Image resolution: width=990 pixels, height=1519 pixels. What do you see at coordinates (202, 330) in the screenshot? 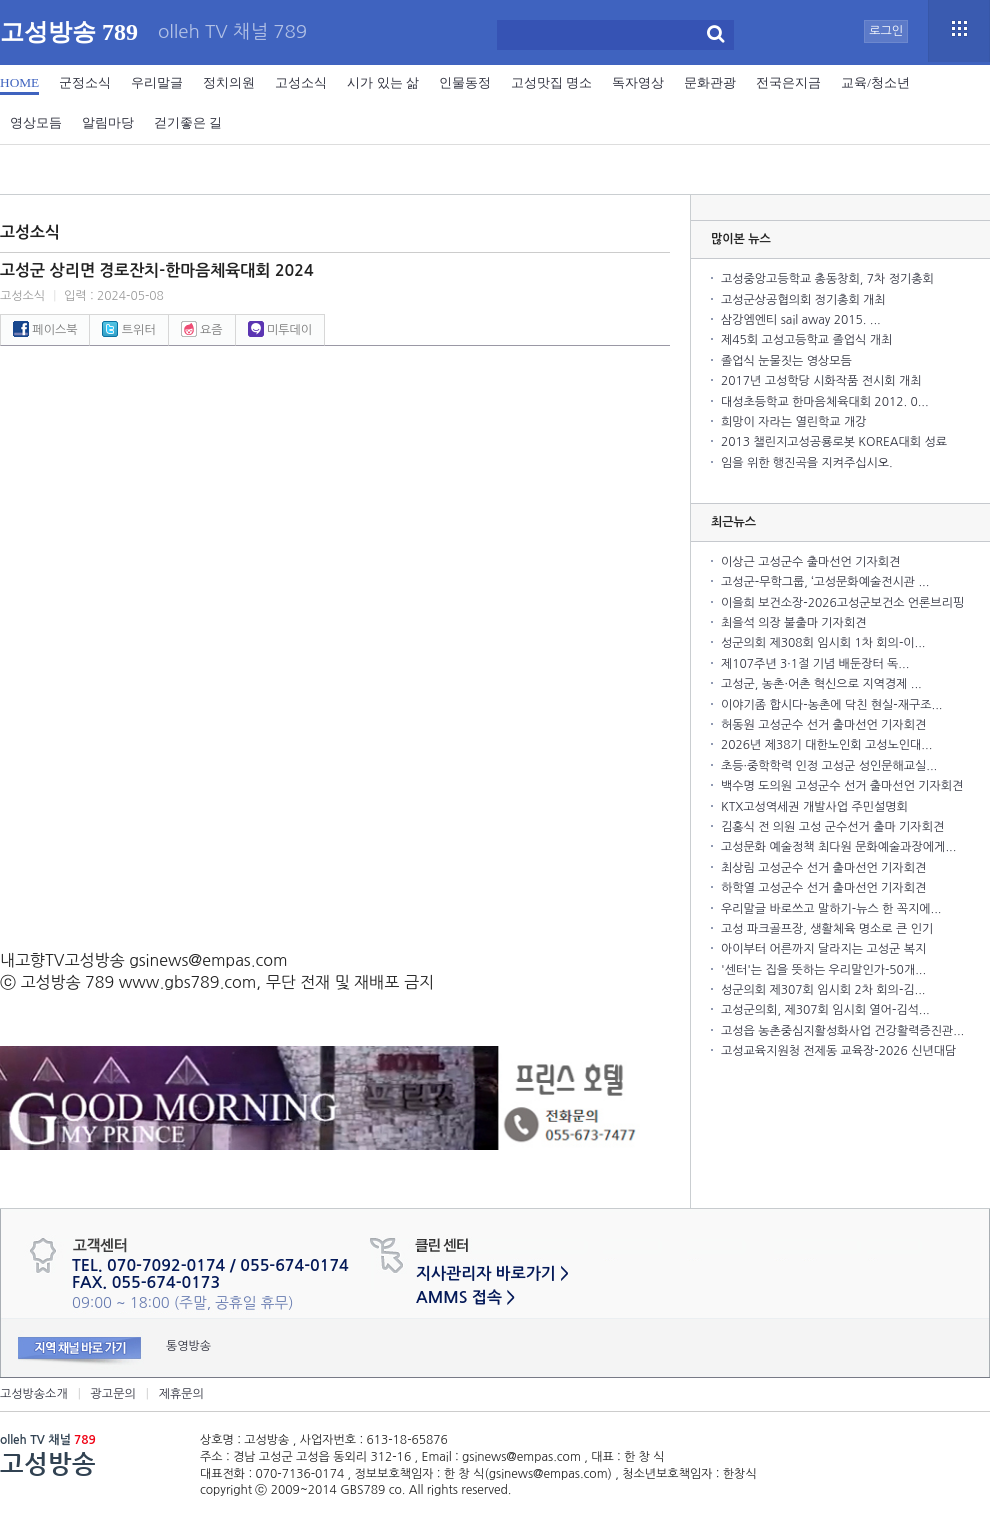
I see `요즘` at bounding box center [202, 330].